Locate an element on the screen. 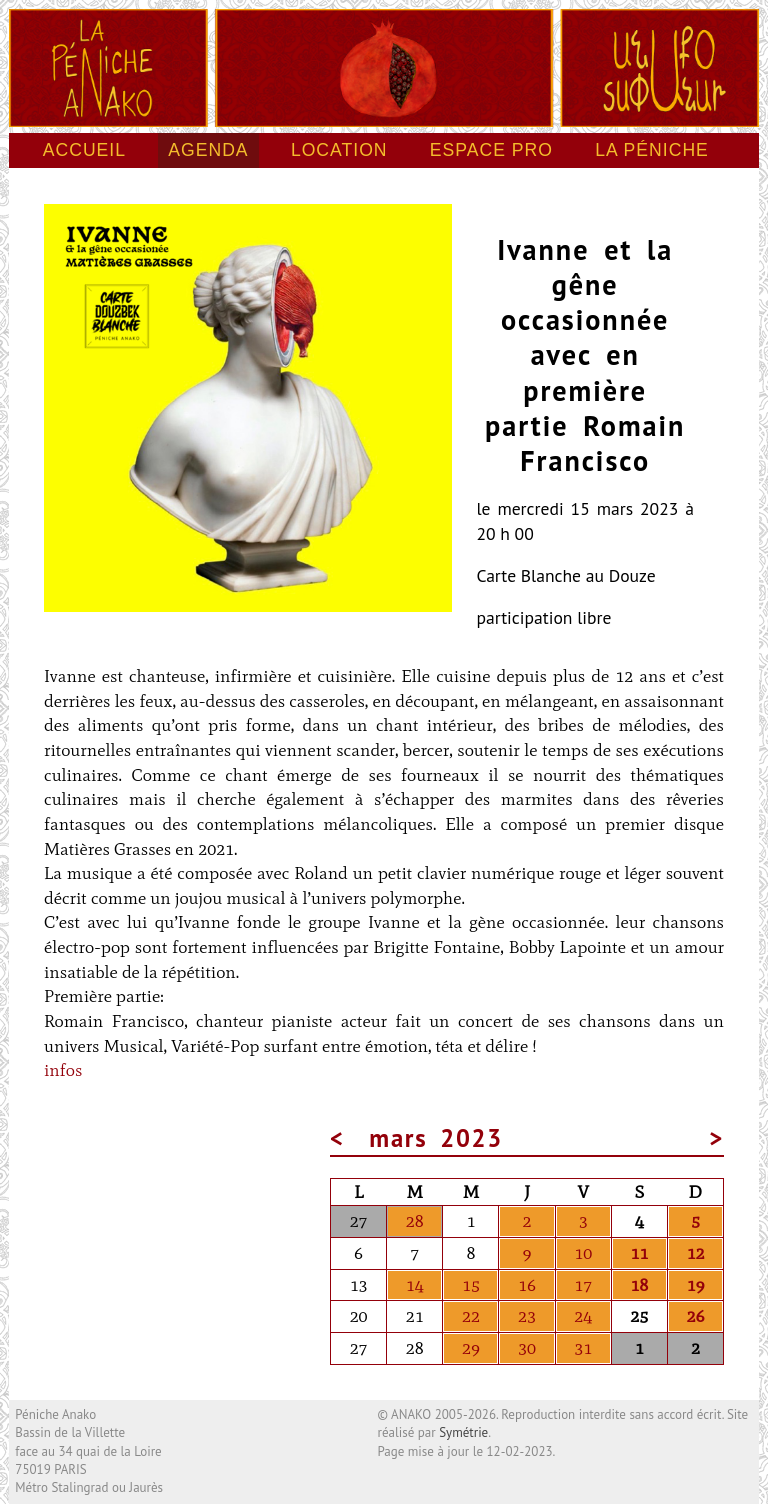 The image size is (768, 1504). Agenda is located at coordinates (208, 150).